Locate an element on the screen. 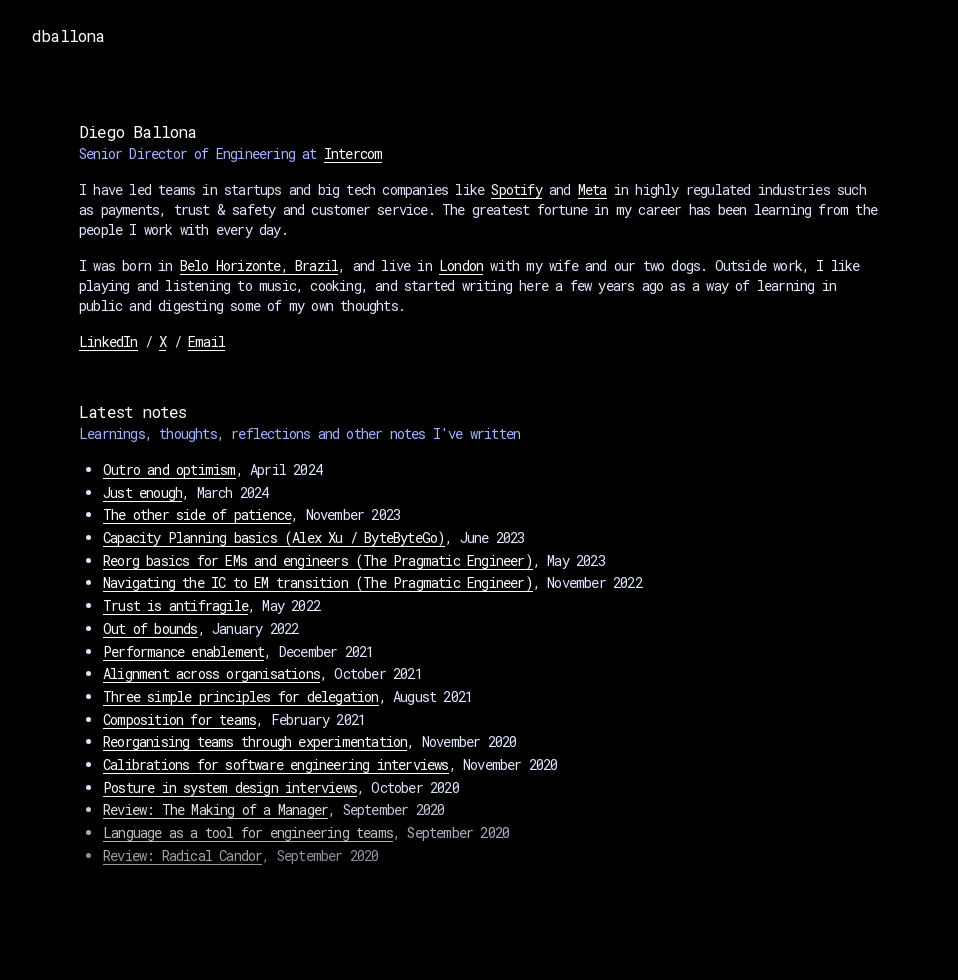 Image resolution: width=958 pixels, height=980 pixels. Email is located at coordinates (206, 341).